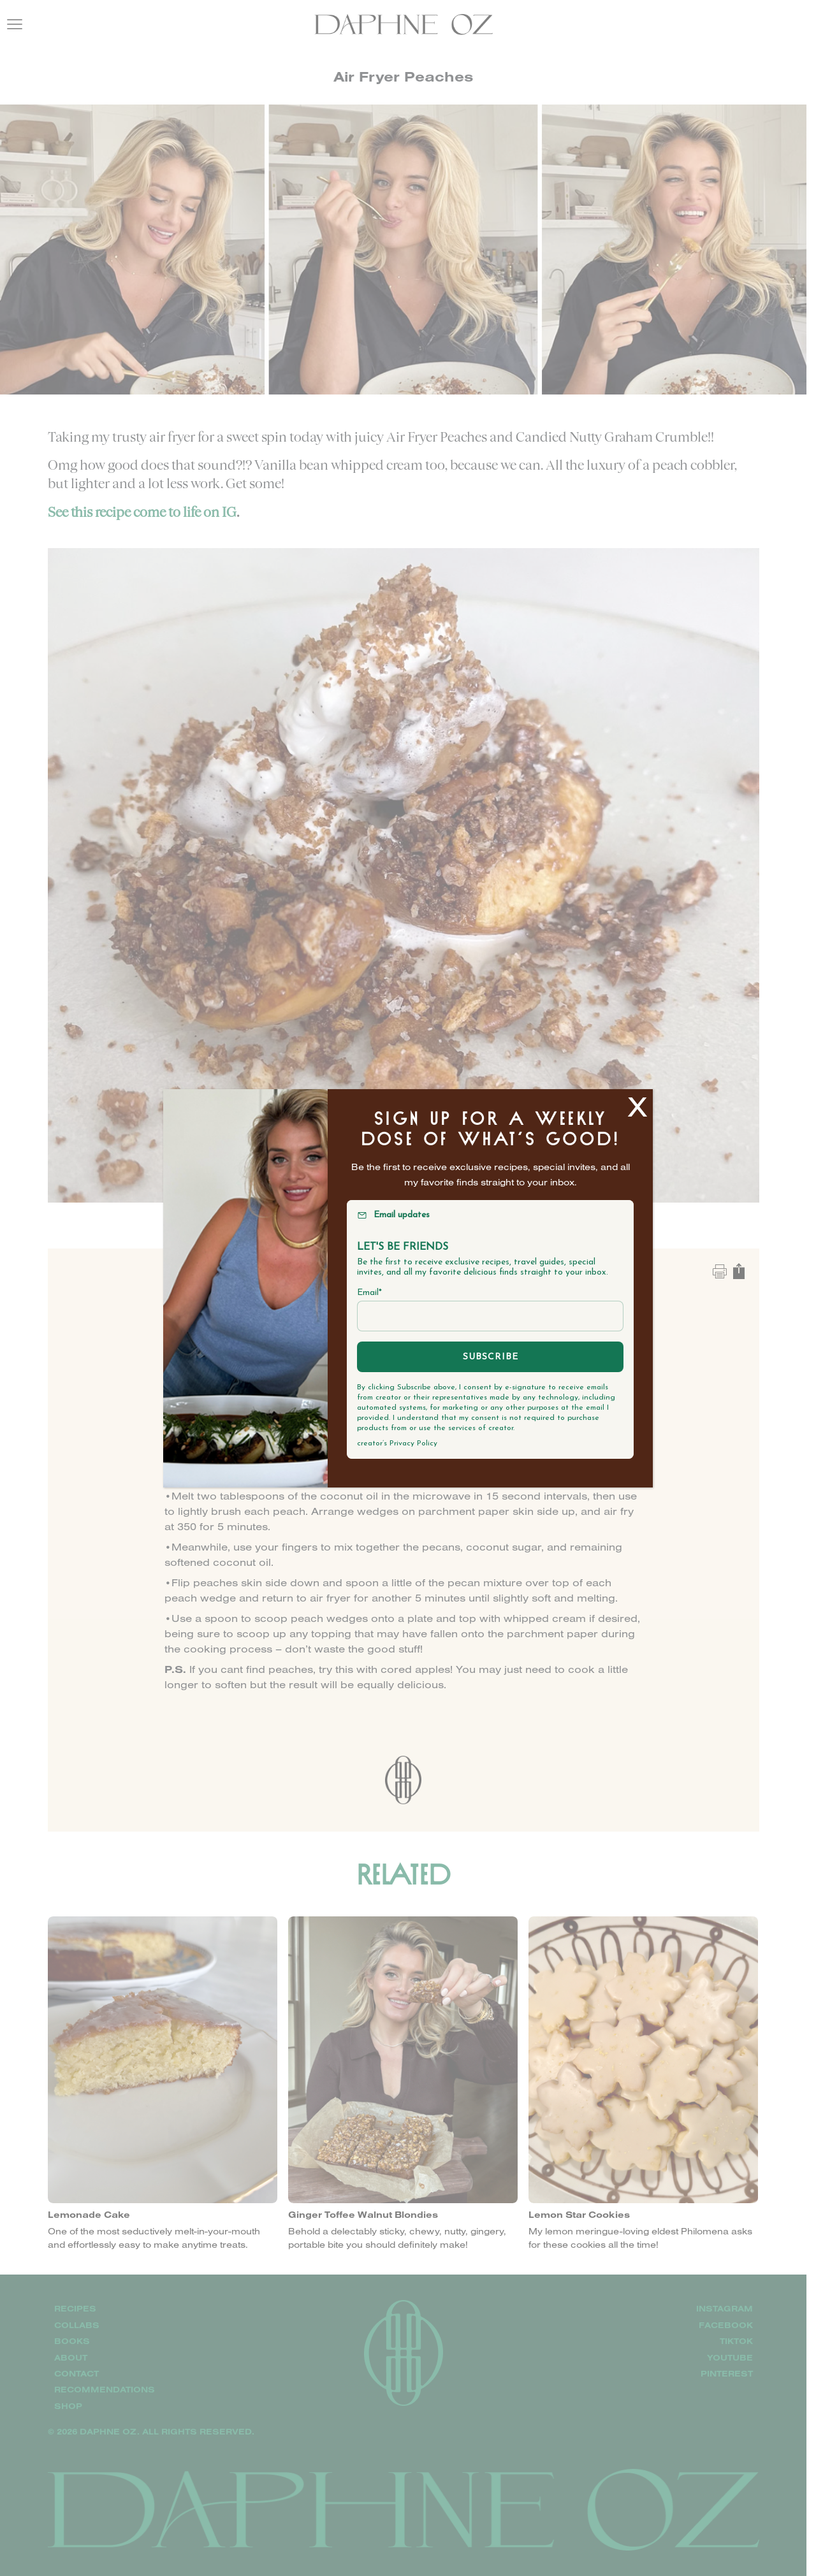 The width and height of the screenshot is (816, 2576). Describe the element at coordinates (637, 1105) in the screenshot. I see `X [Close]` at that location.